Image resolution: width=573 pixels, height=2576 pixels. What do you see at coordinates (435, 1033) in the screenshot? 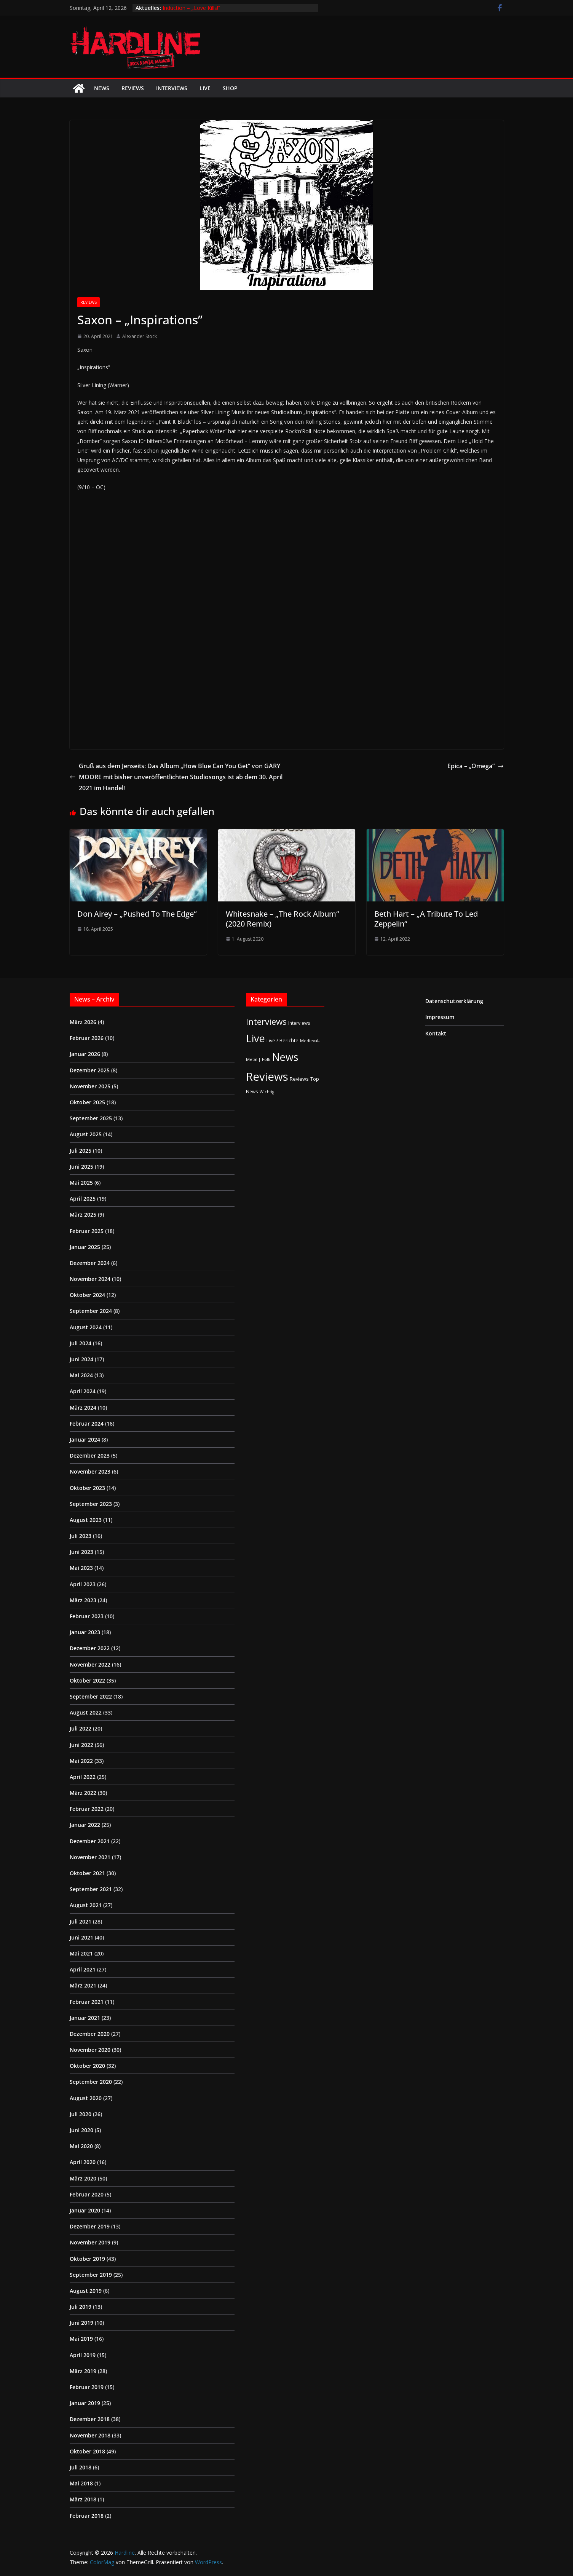
I see `Kontakt` at bounding box center [435, 1033].